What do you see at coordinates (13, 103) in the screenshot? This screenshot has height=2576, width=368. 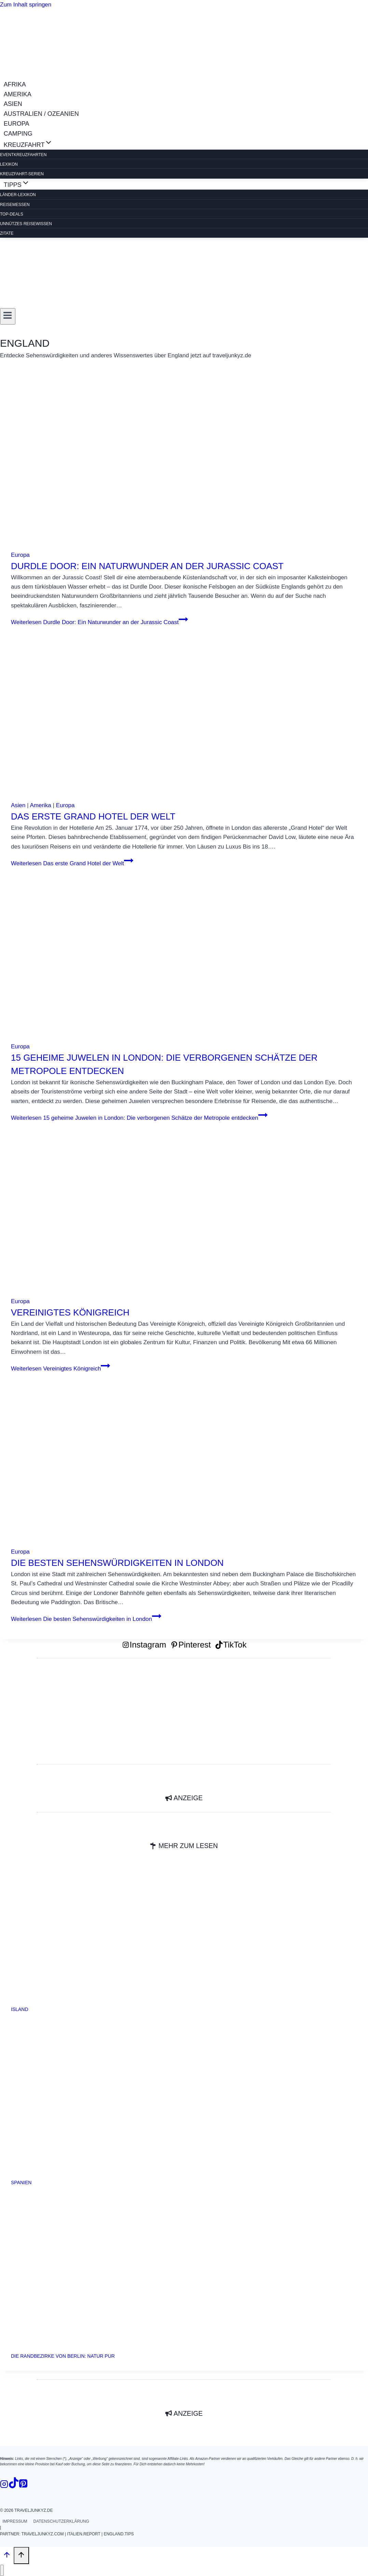 I see `ASIEN` at bounding box center [13, 103].